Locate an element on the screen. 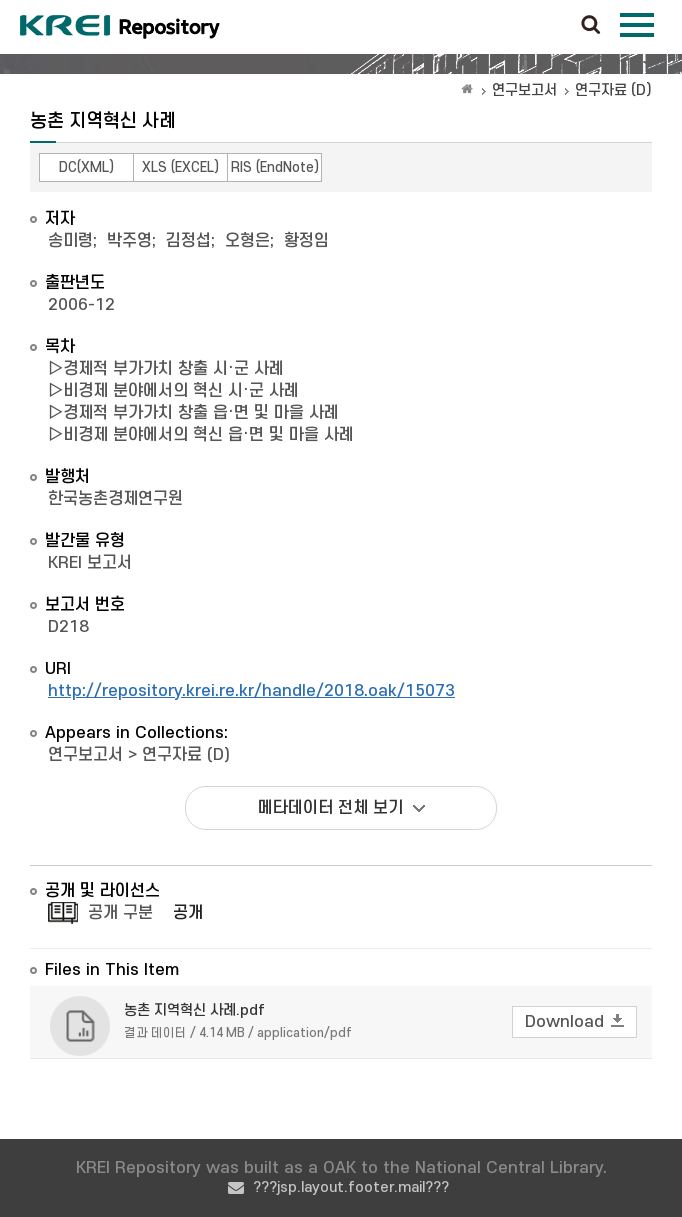  XLS (EXCEL) is located at coordinates (180, 167).